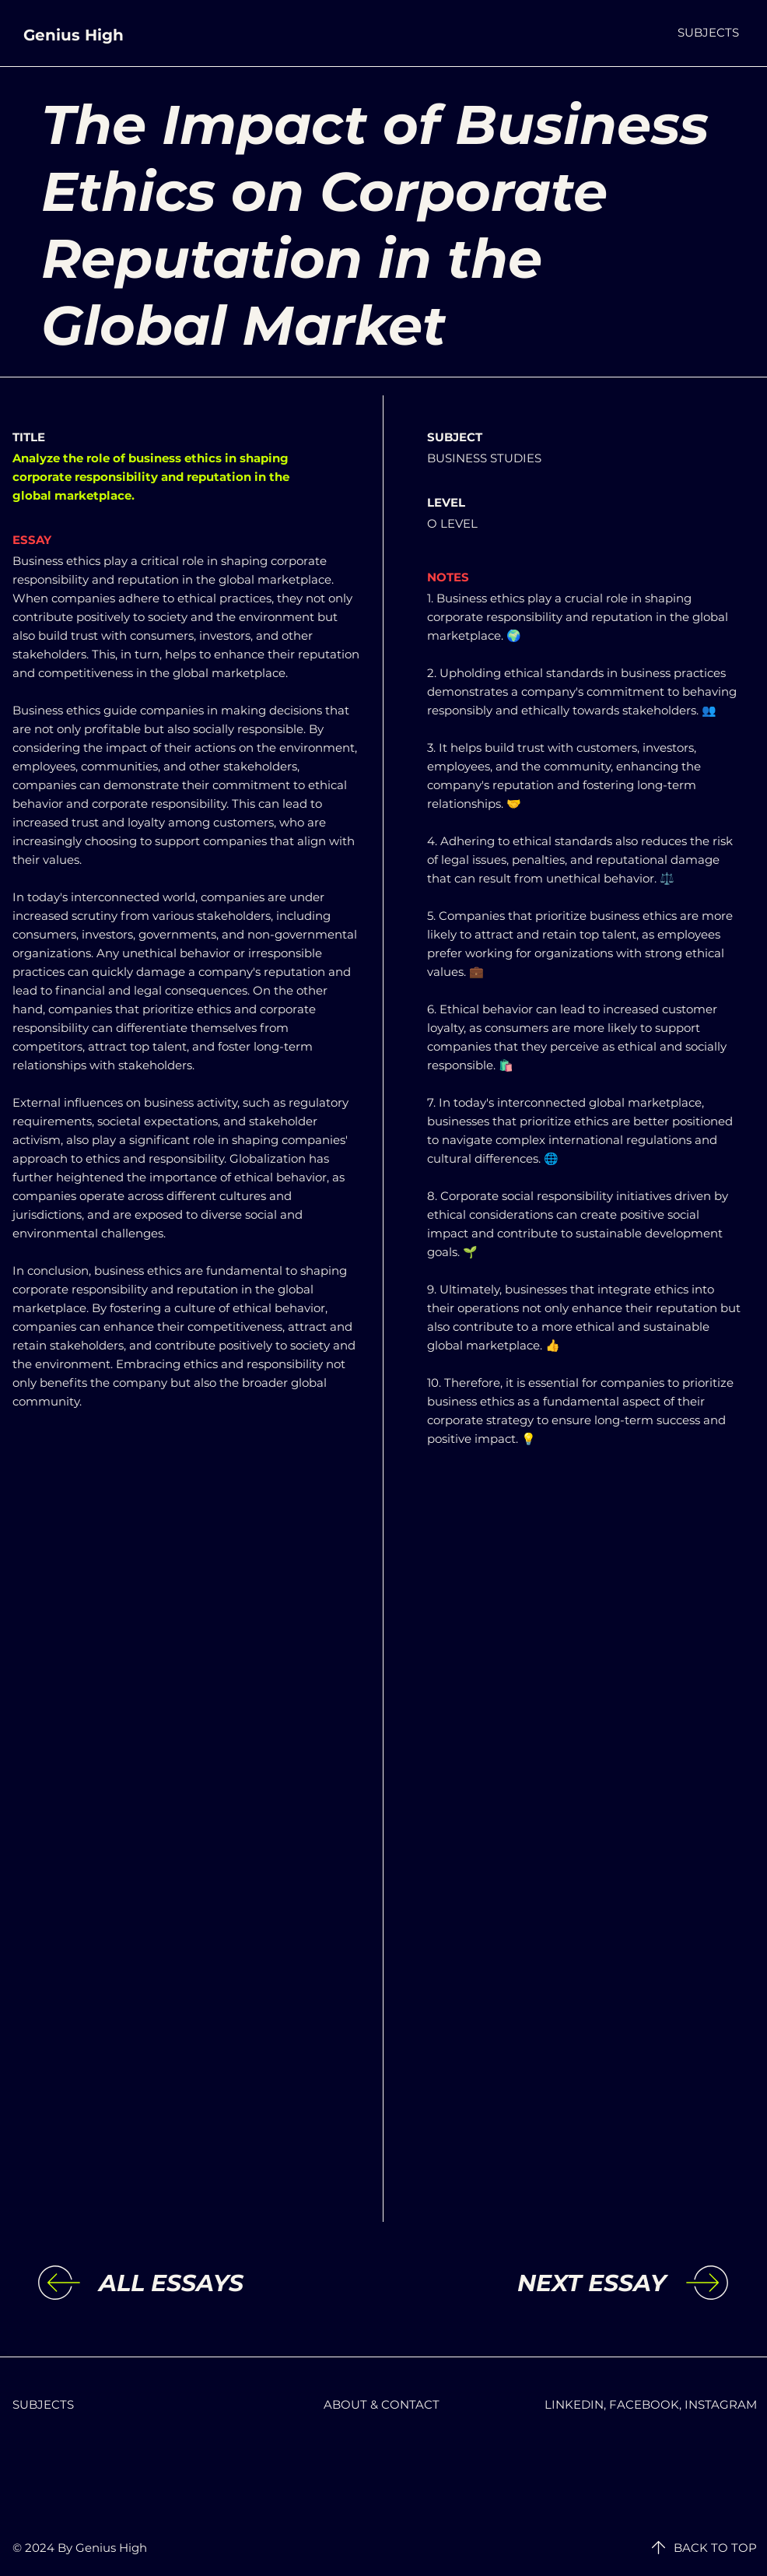  Describe the element at coordinates (708, 32) in the screenshot. I see `[button]` at that location.